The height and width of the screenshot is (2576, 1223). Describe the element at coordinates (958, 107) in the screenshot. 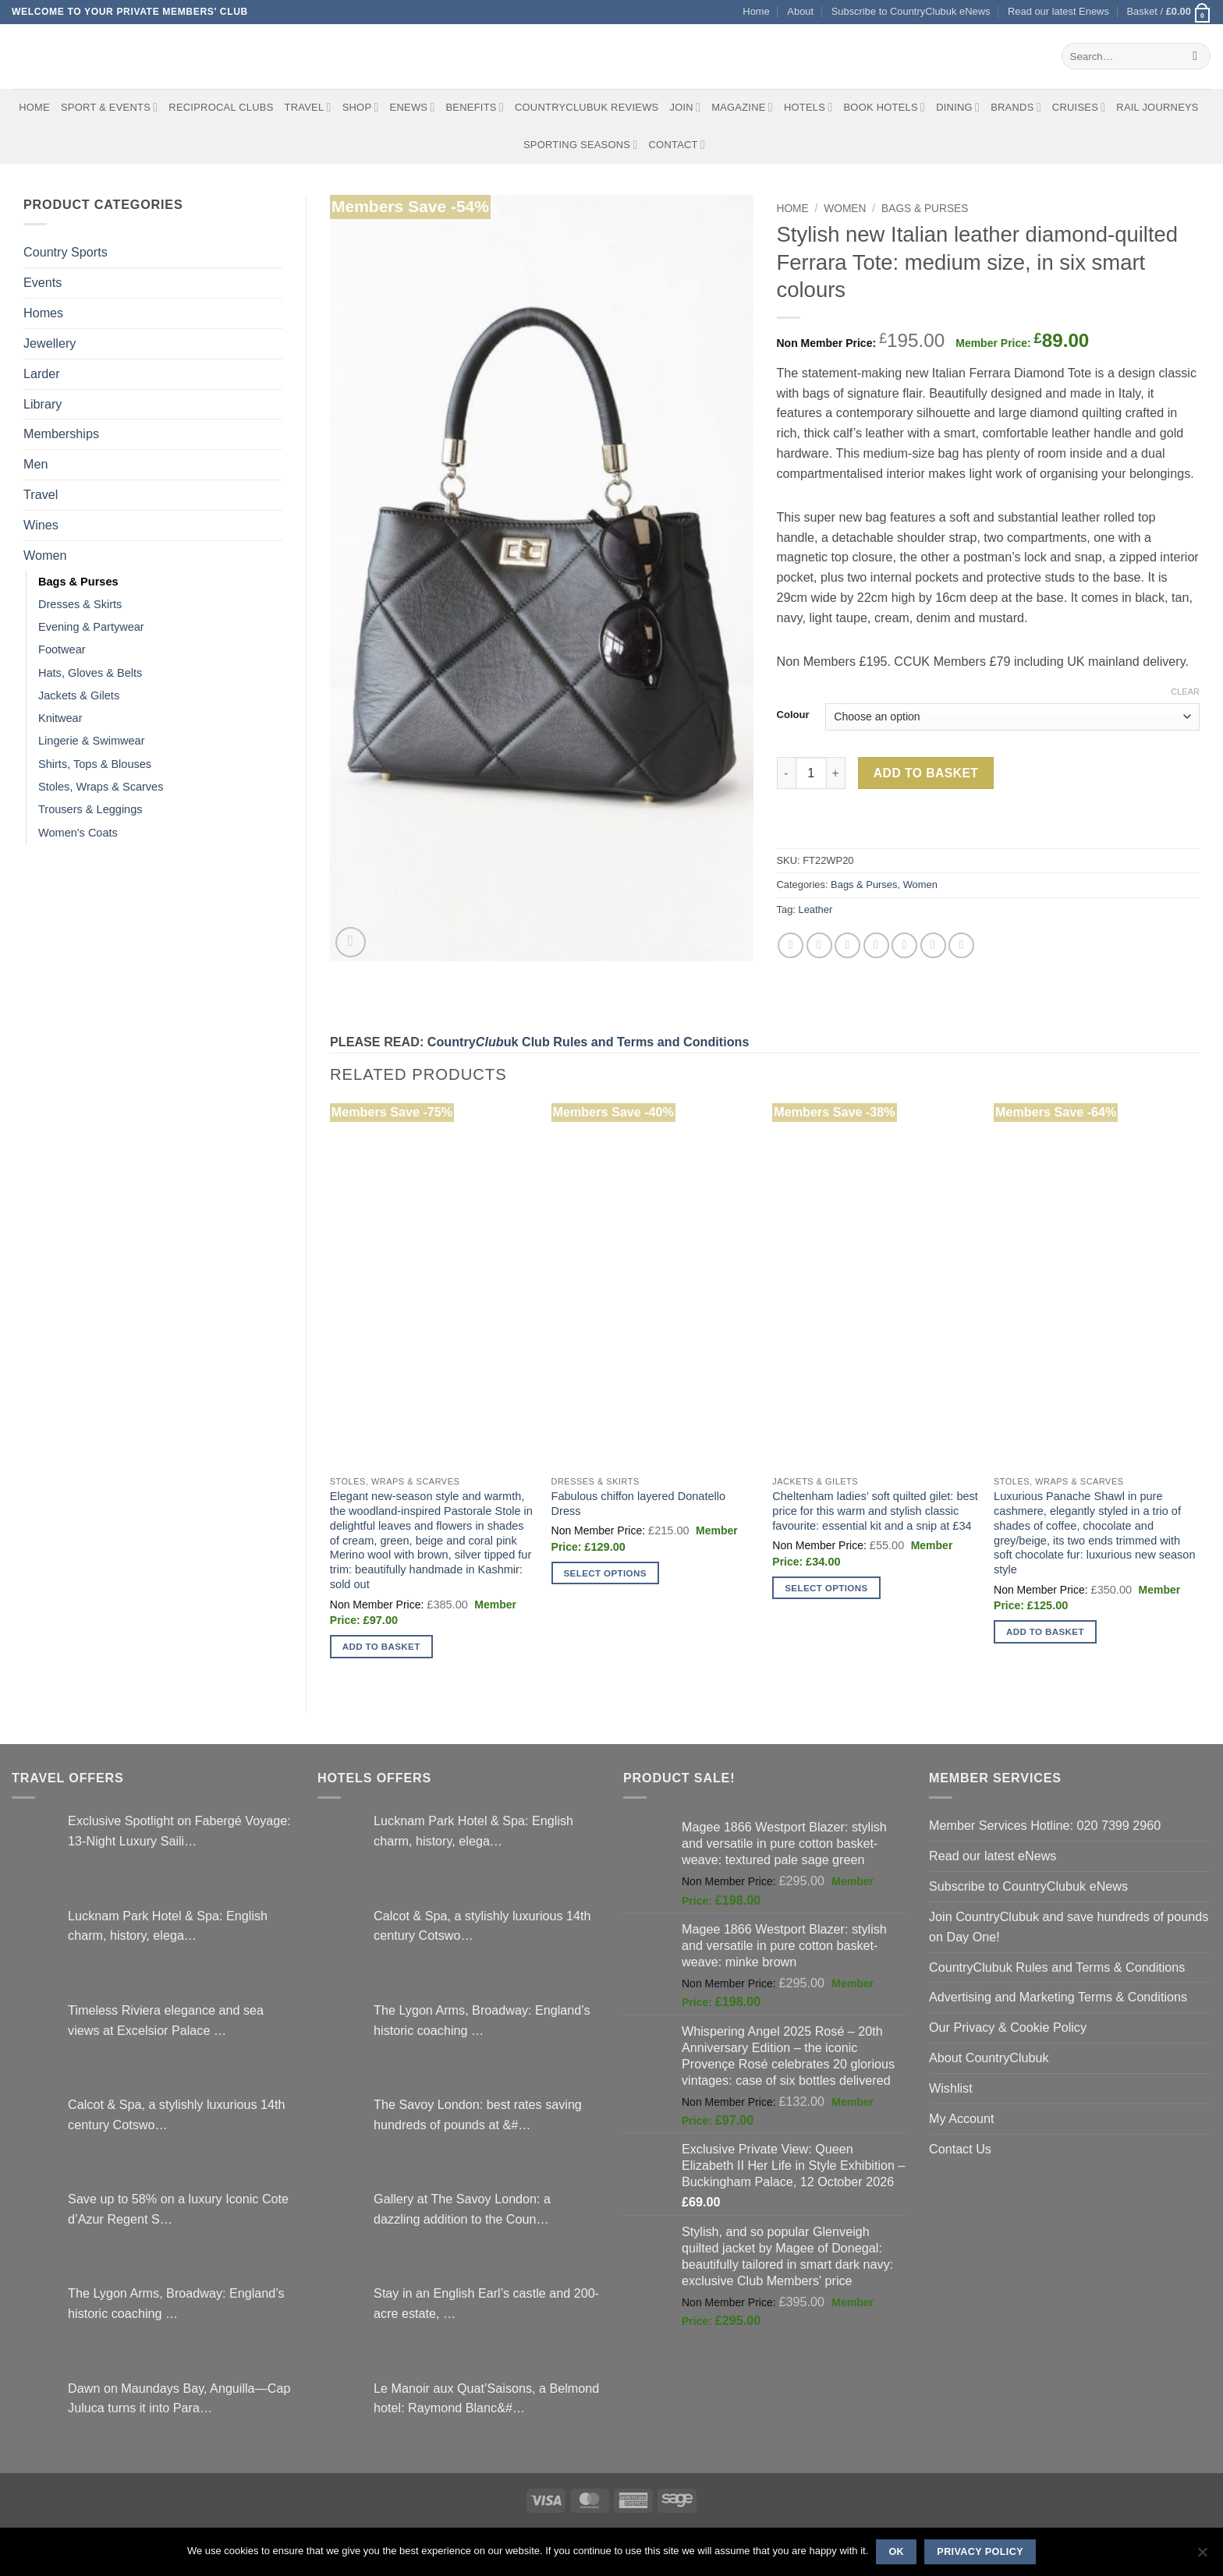

I see `Dining` at that location.